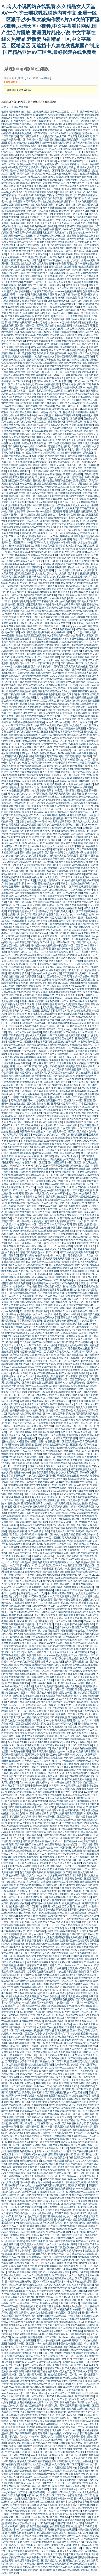  What do you see at coordinates (82, 592) in the screenshot?
I see `黄色91视频免费下载` at bounding box center [82, 592].